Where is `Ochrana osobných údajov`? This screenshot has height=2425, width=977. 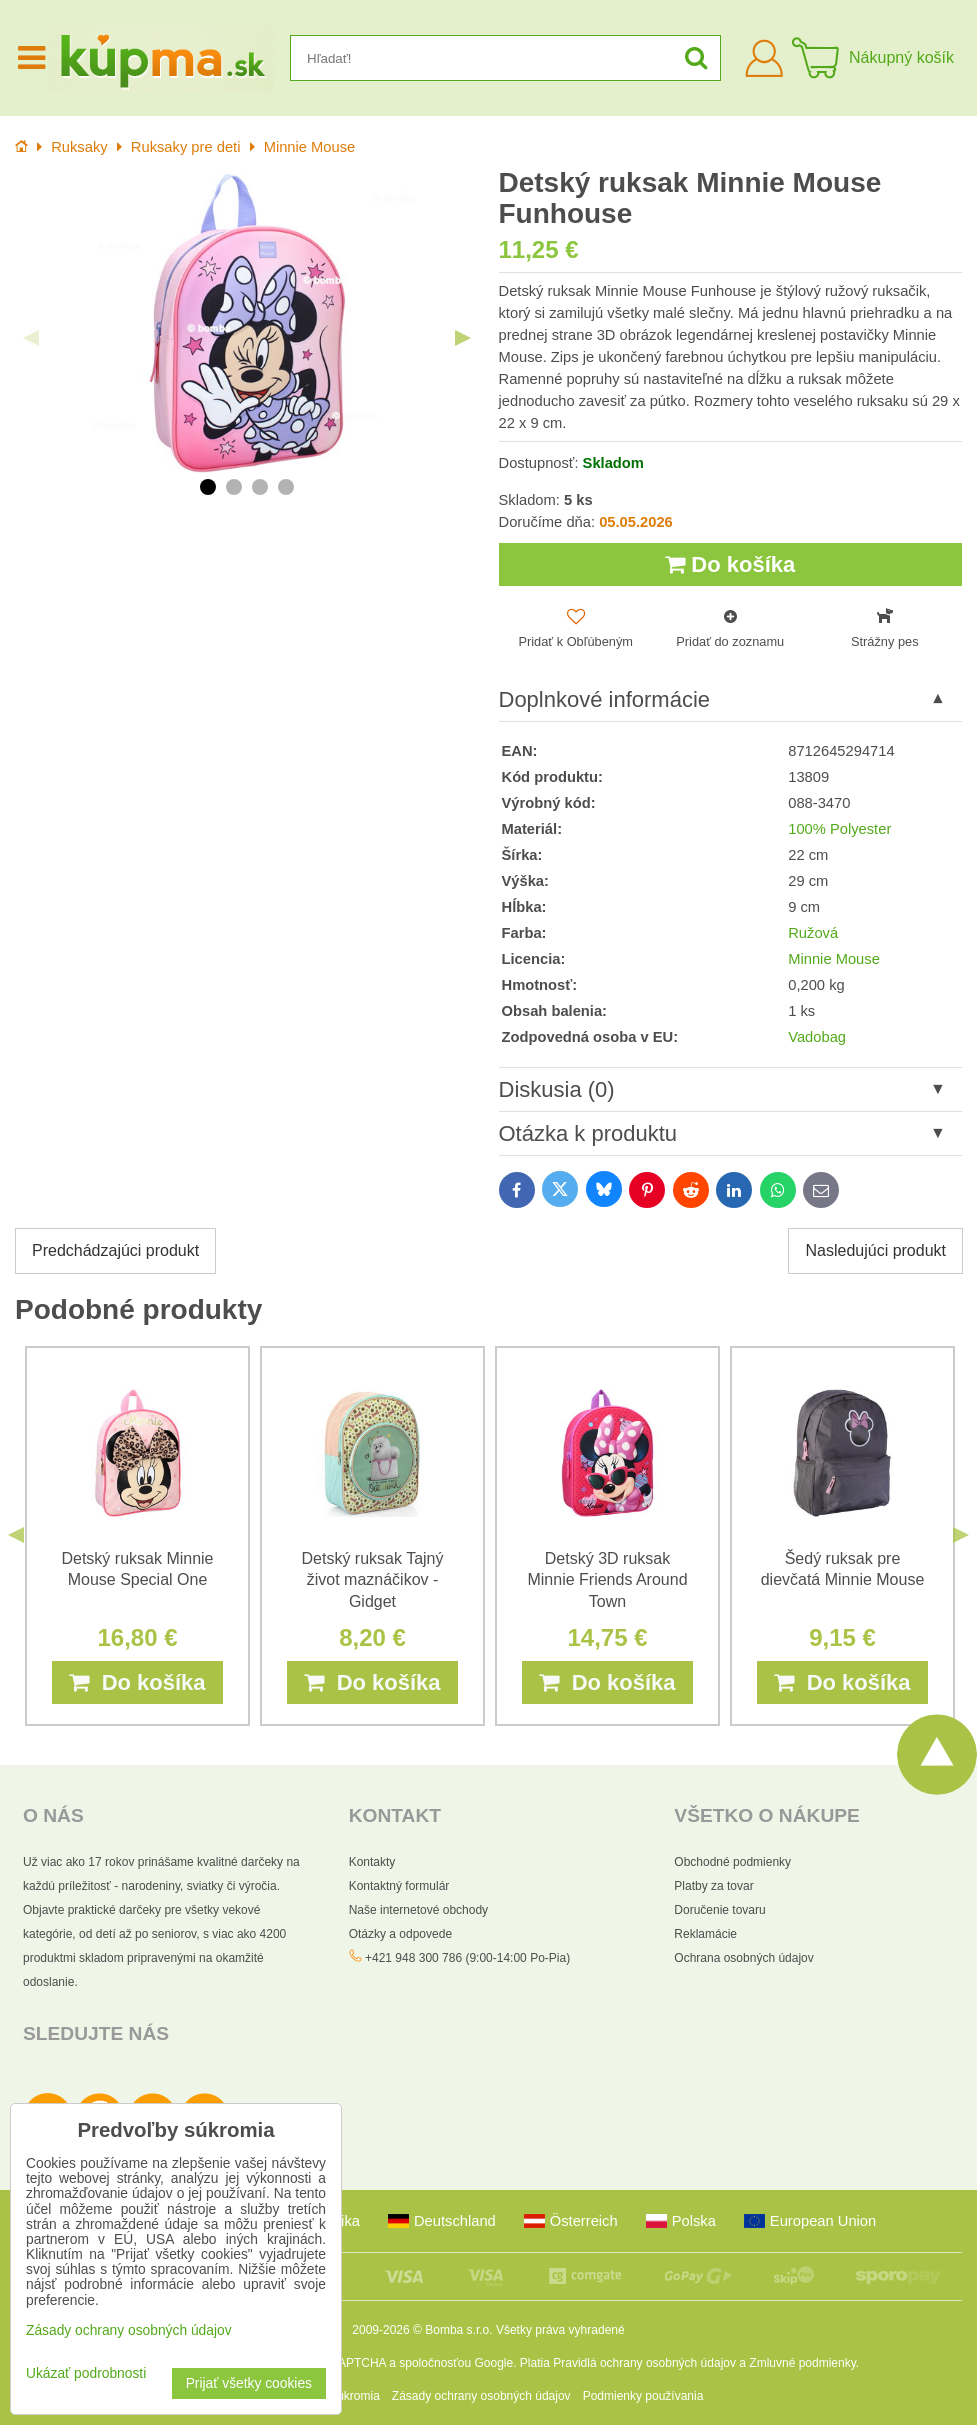 Ochrana osobných údajov is located at coordinates (743, 1958).